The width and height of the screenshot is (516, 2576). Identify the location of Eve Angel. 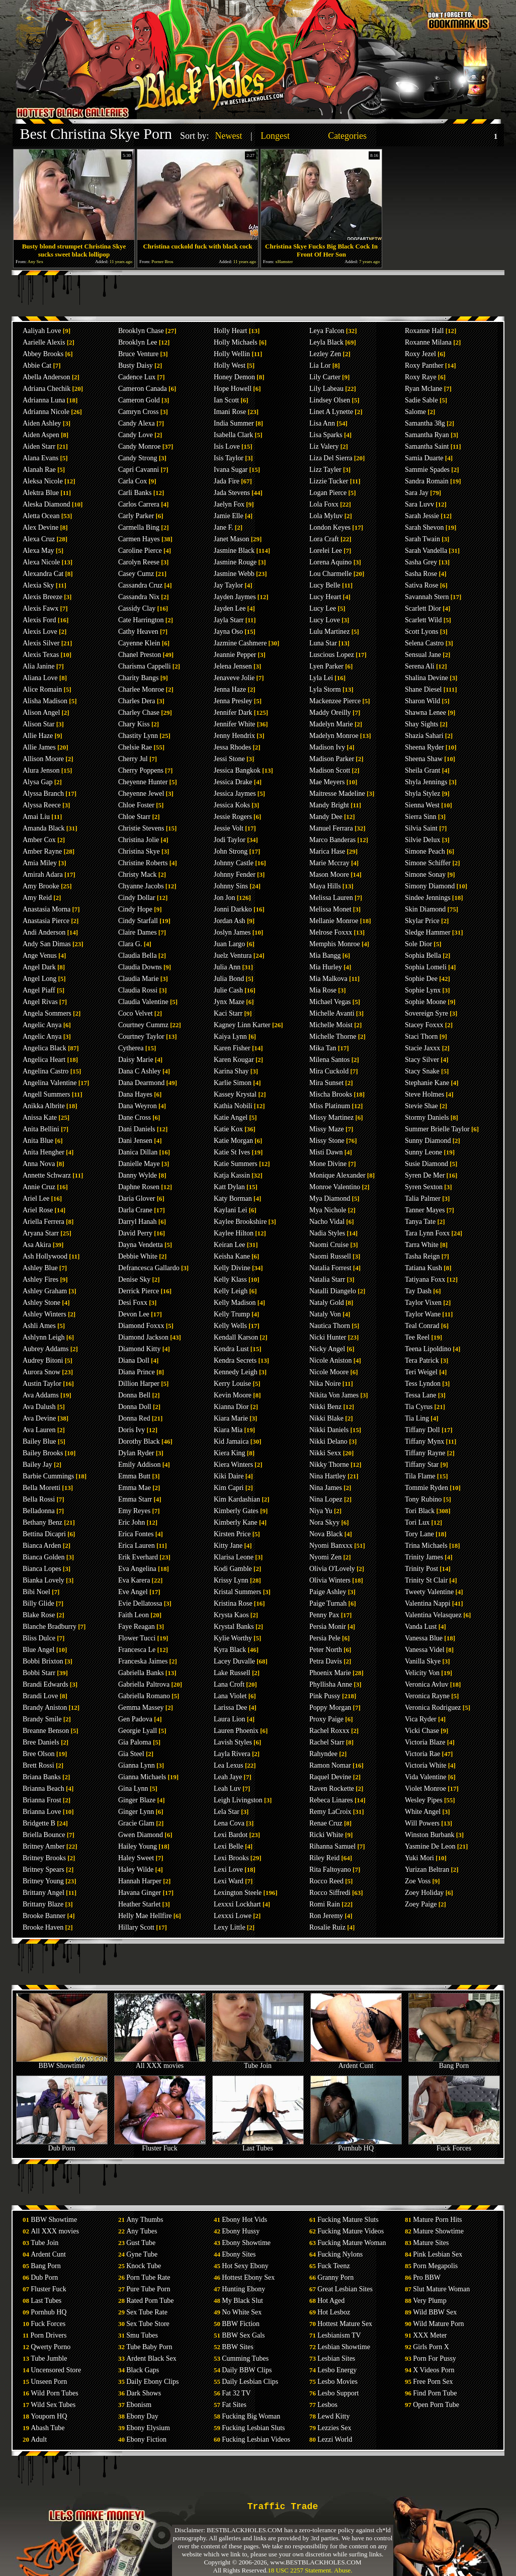
(133, 1592).